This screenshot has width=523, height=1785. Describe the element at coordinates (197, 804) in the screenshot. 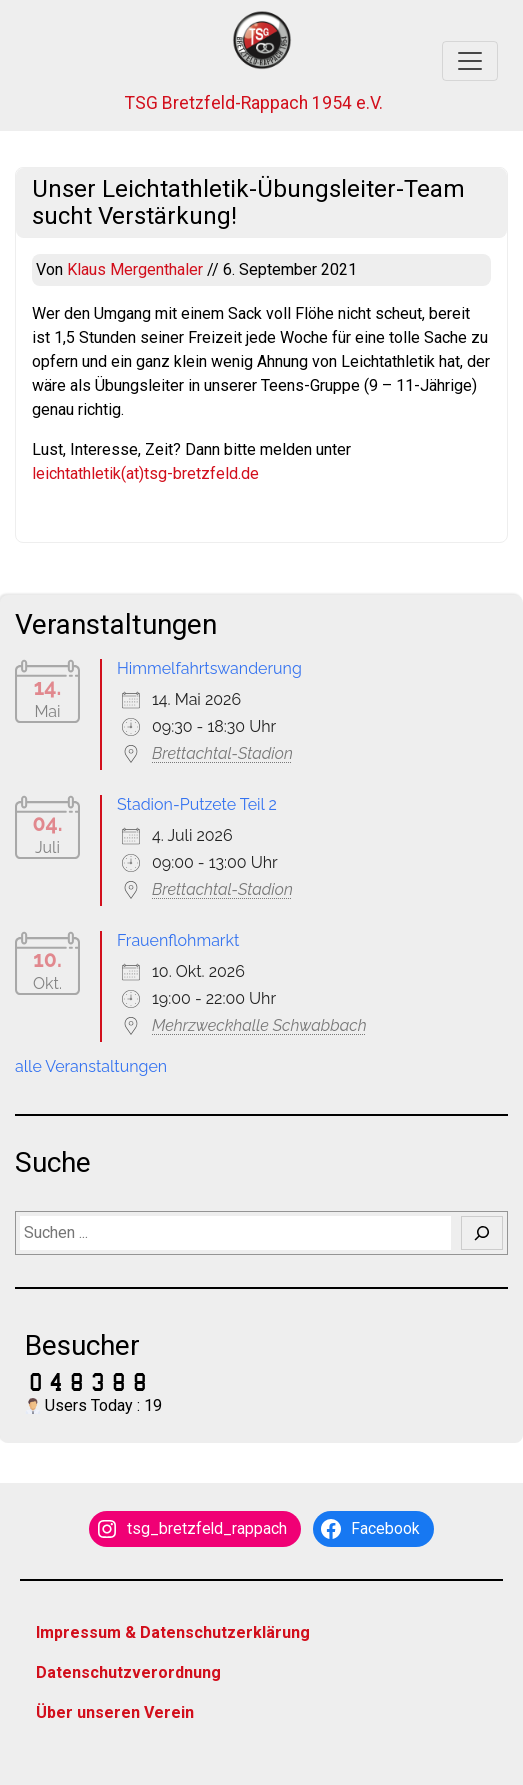

I see `Stadion-Putzete Teil 2` at that location.